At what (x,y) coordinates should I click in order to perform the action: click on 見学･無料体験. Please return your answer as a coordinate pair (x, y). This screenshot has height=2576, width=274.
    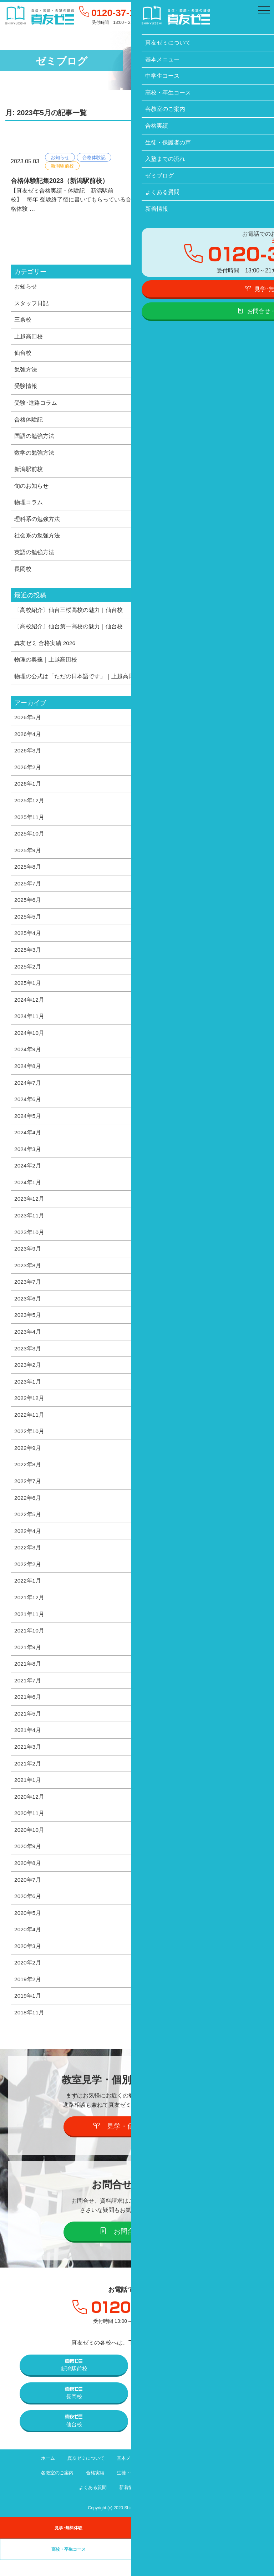
    Looking at the image, I should click on (68, 2544).